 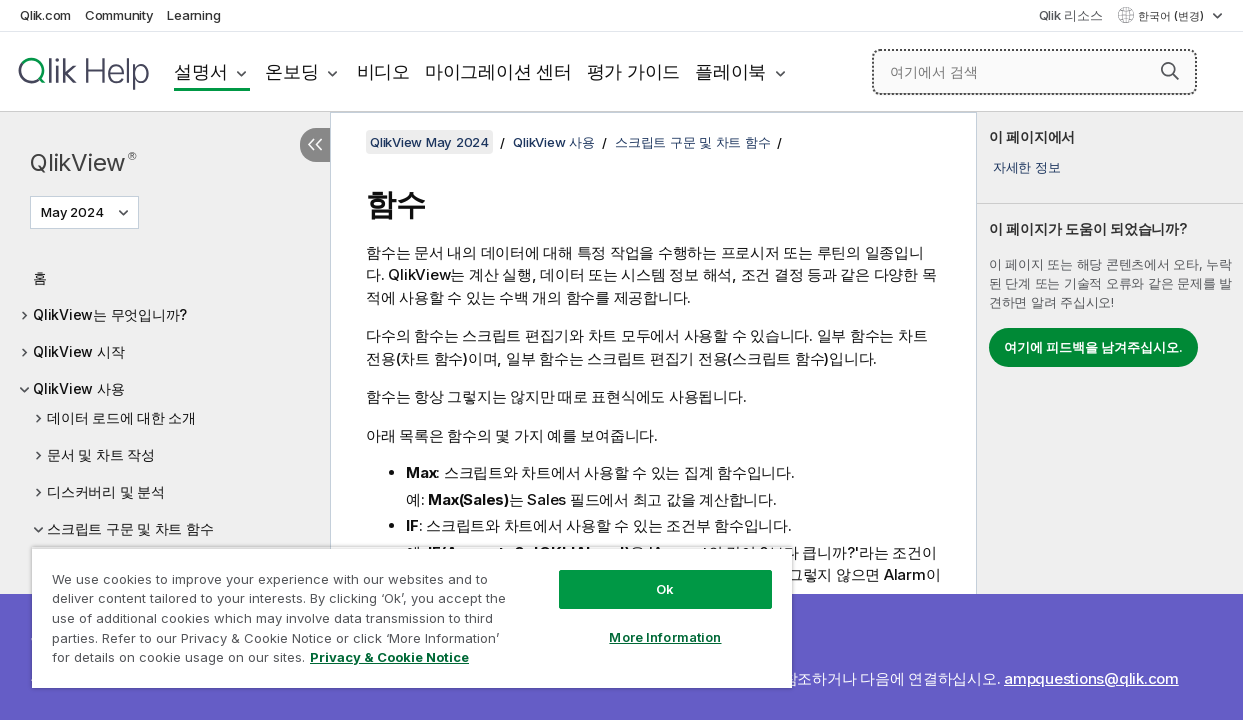 I want to click on QlikView 시작, so click(x=78, y=351).